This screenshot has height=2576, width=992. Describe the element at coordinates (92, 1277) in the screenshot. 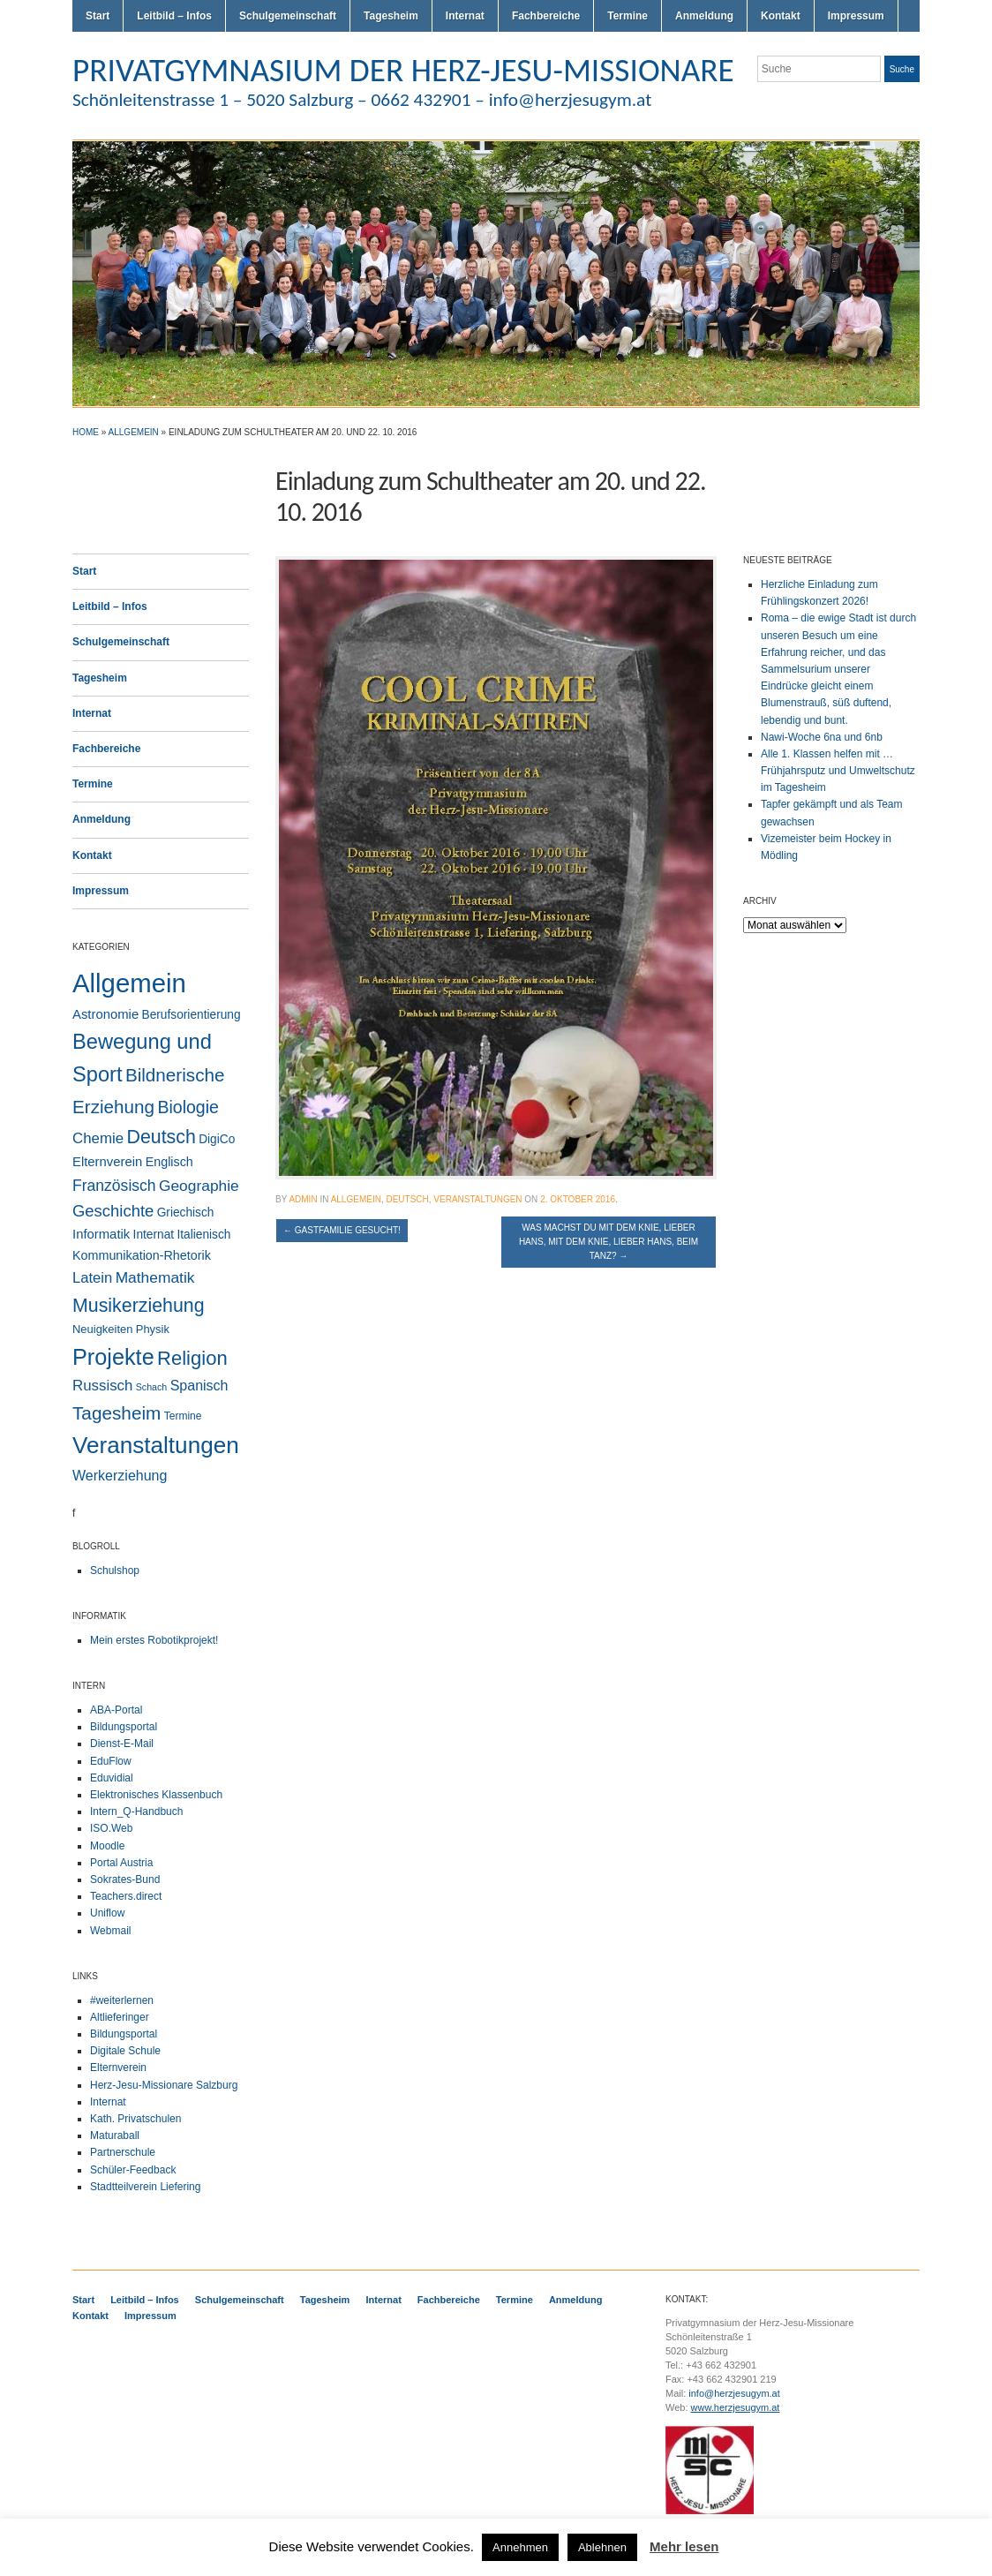

I see `Latein [Latein (11 Einträge)]` at that location.